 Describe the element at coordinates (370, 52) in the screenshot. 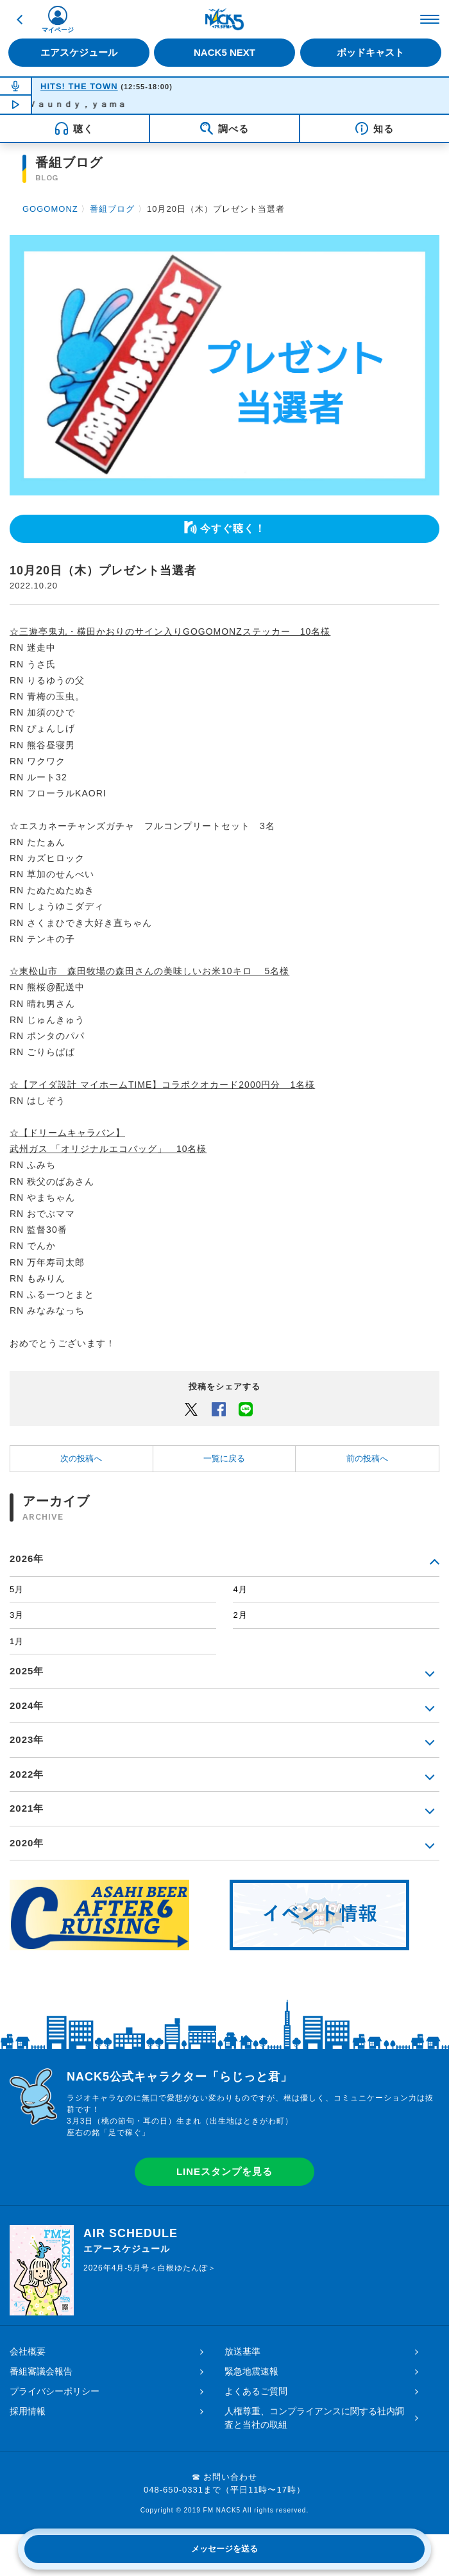

I see `ポッドキャスト` at that location.